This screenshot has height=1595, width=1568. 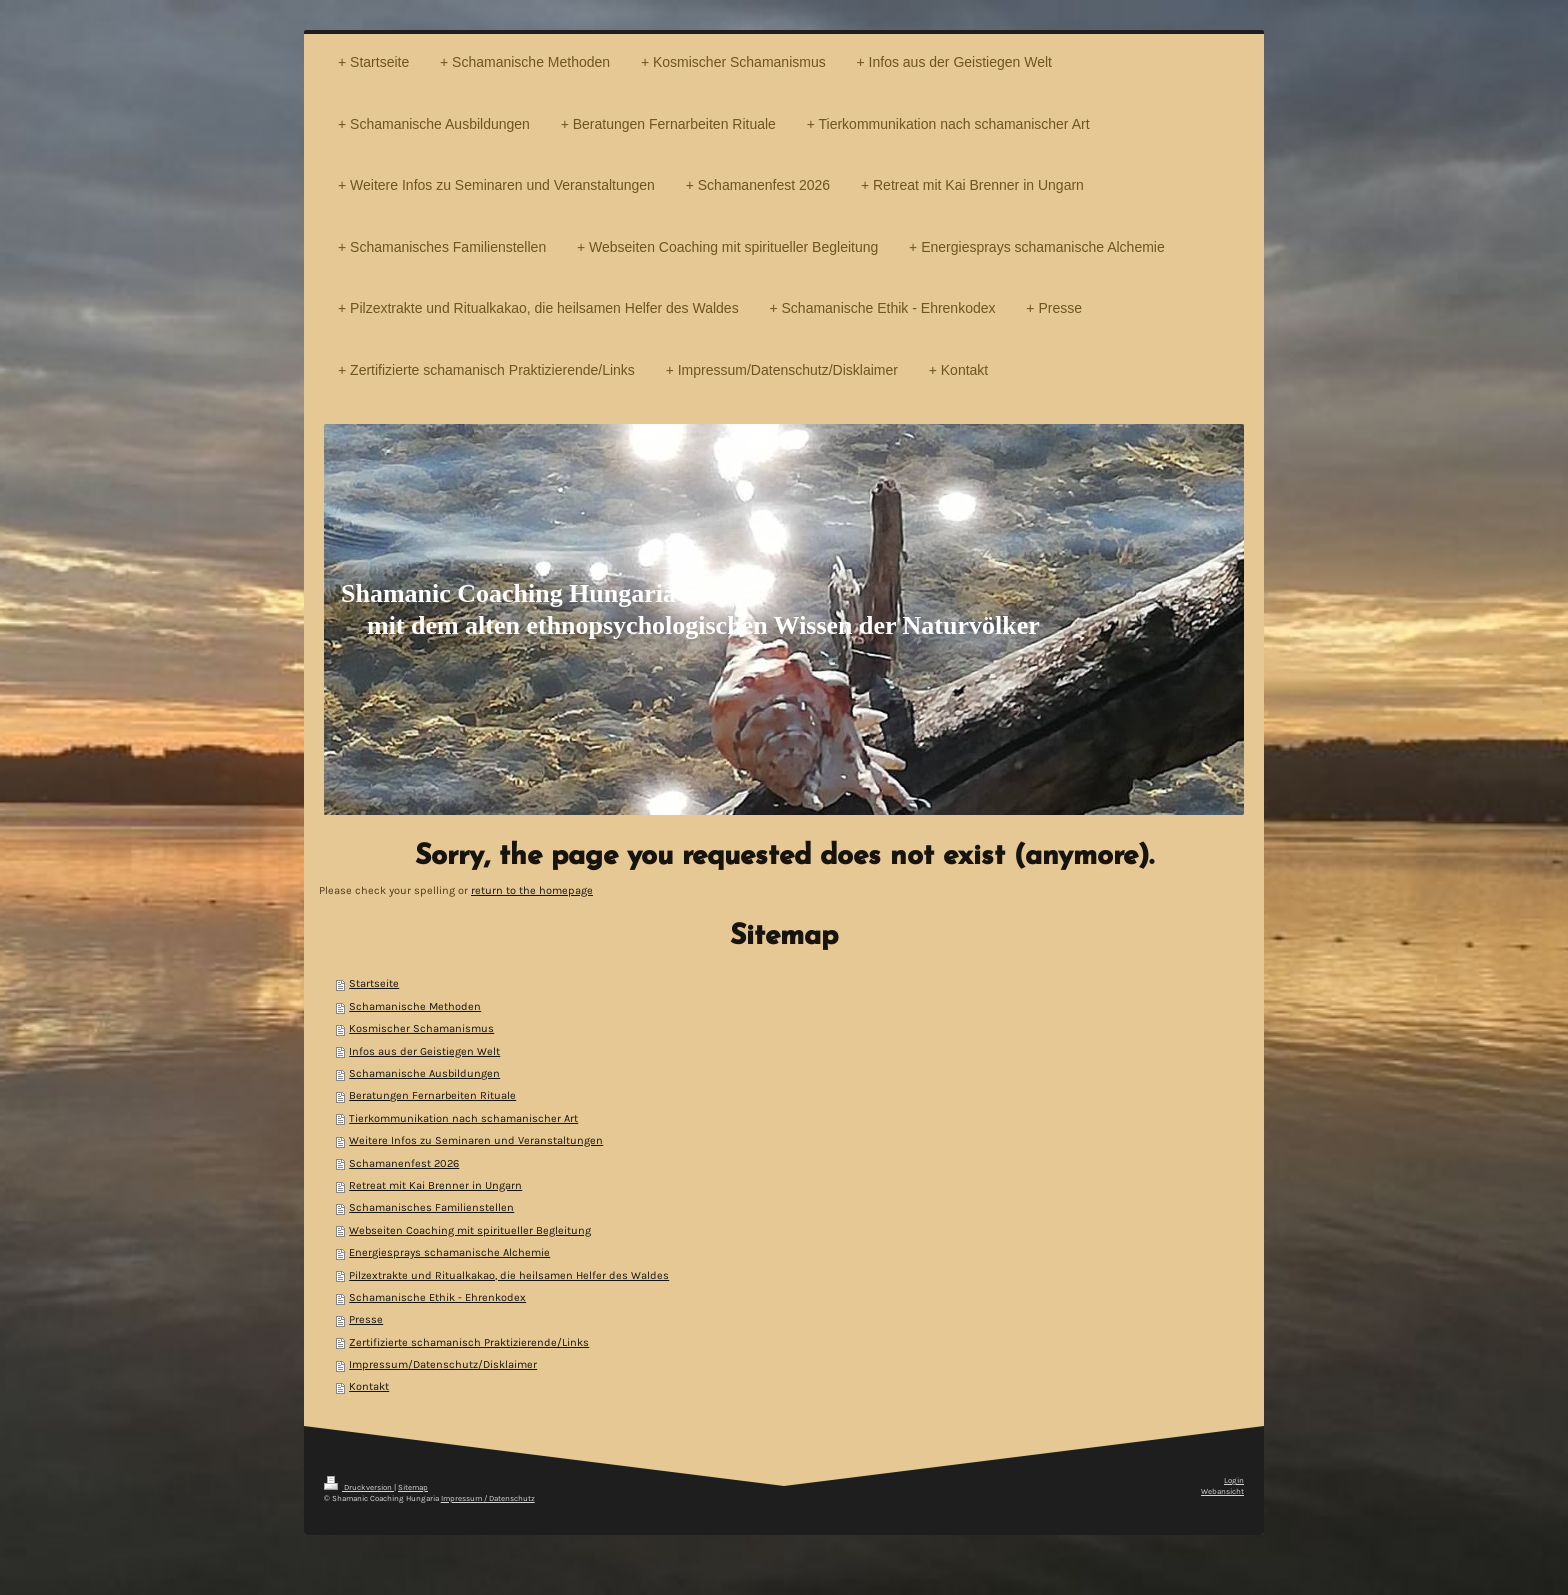 What do you see at coordinates (437, 1297) in the screenshot?
I see `Schamanische Ethik - Ehrenkodex` at bounding box center [437, 1297].